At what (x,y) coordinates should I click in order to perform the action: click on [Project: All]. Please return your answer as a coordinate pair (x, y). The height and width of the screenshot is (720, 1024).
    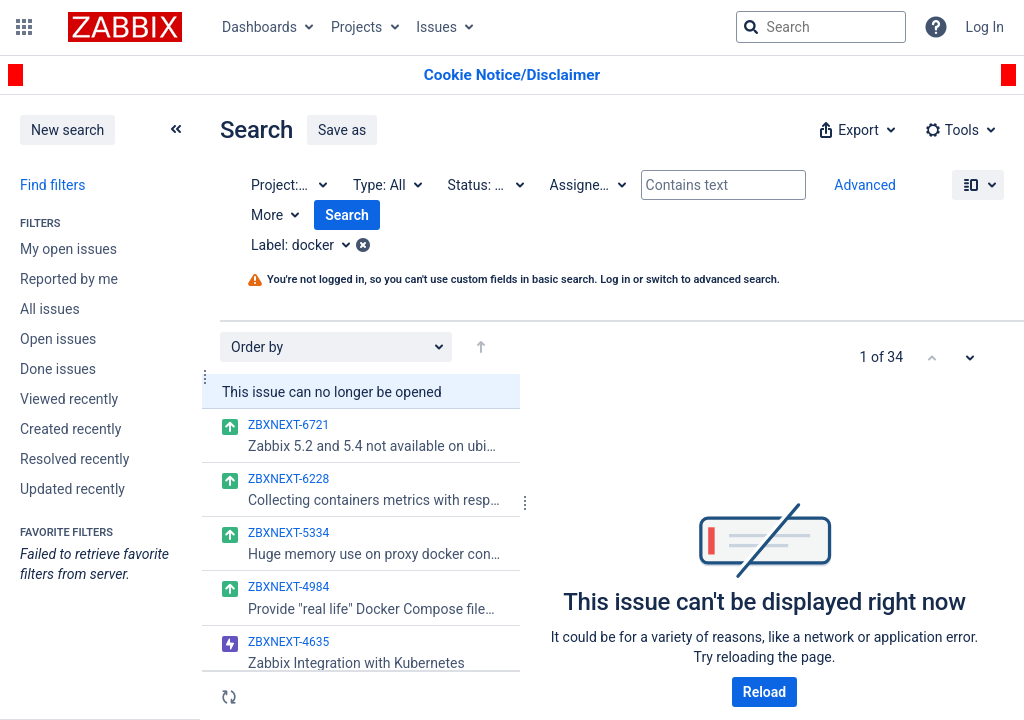
    Looking at the image, I should click on (288, 185).